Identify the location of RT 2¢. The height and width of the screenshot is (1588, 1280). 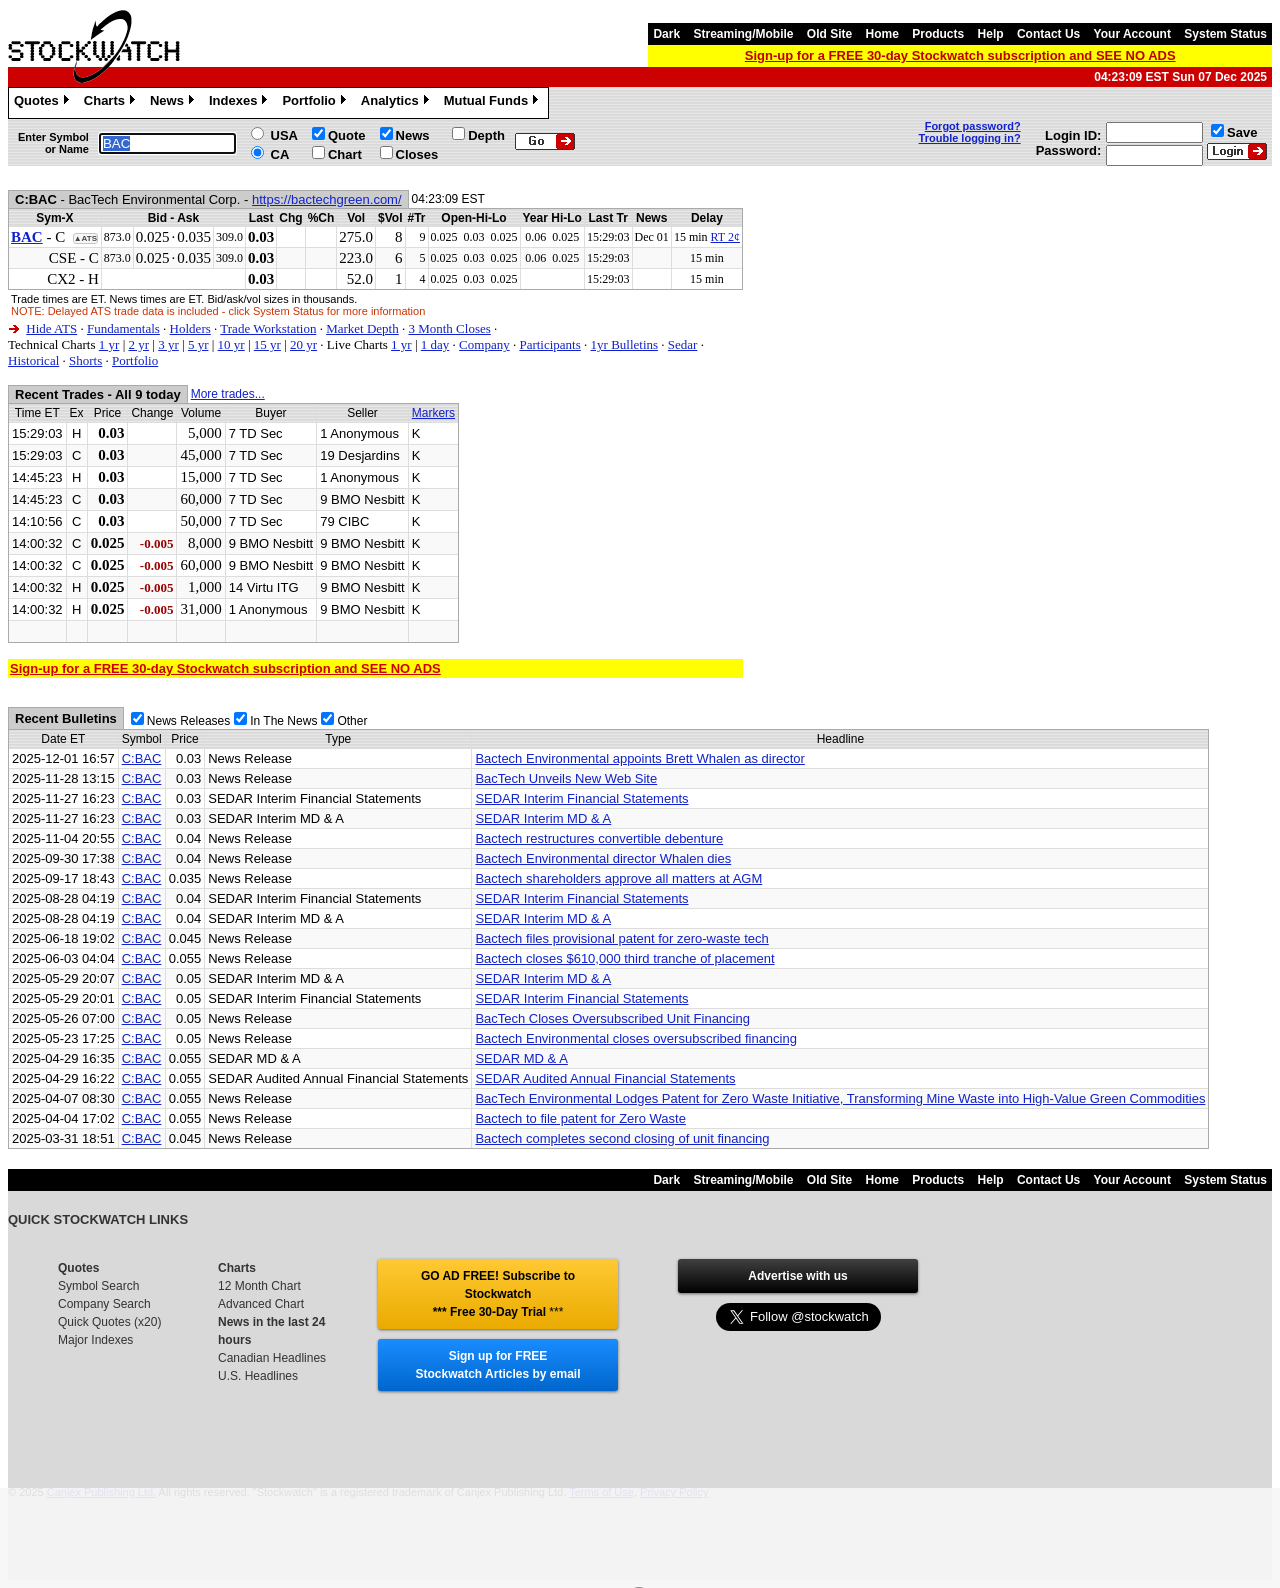
(725, 237).